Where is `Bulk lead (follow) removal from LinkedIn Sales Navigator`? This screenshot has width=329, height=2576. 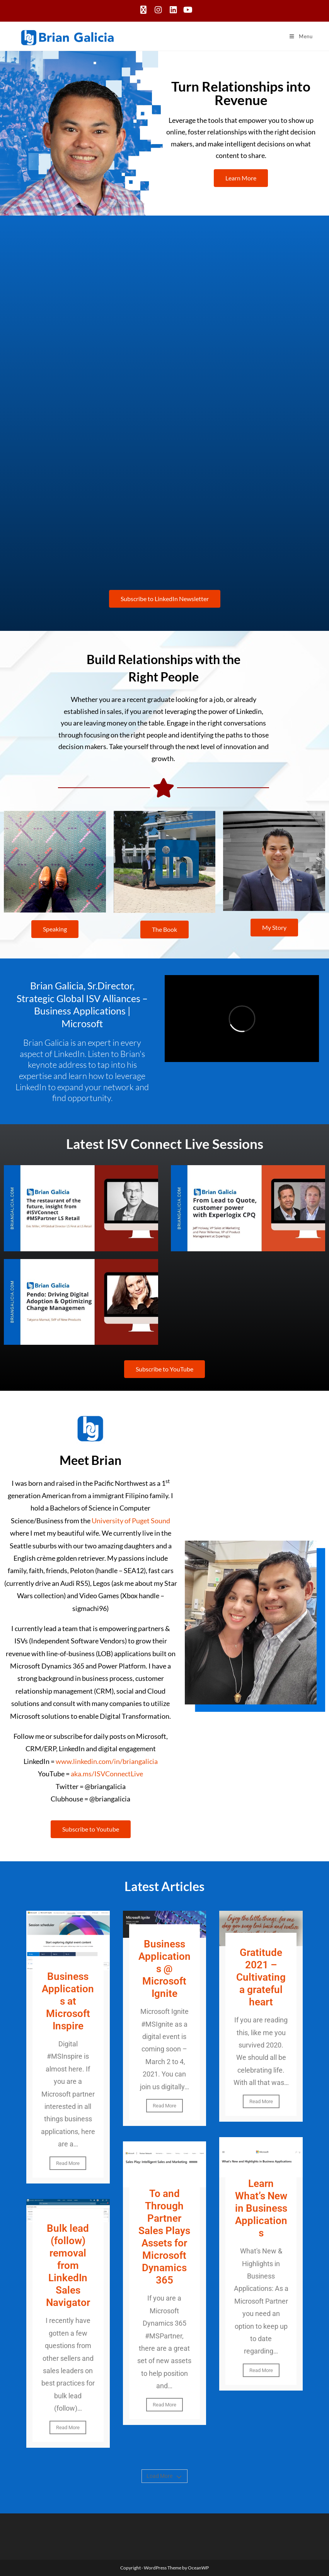
Bulk lead (follow) removal from LinkedIn Sales Navigator is located at coordinates (68, 2265).